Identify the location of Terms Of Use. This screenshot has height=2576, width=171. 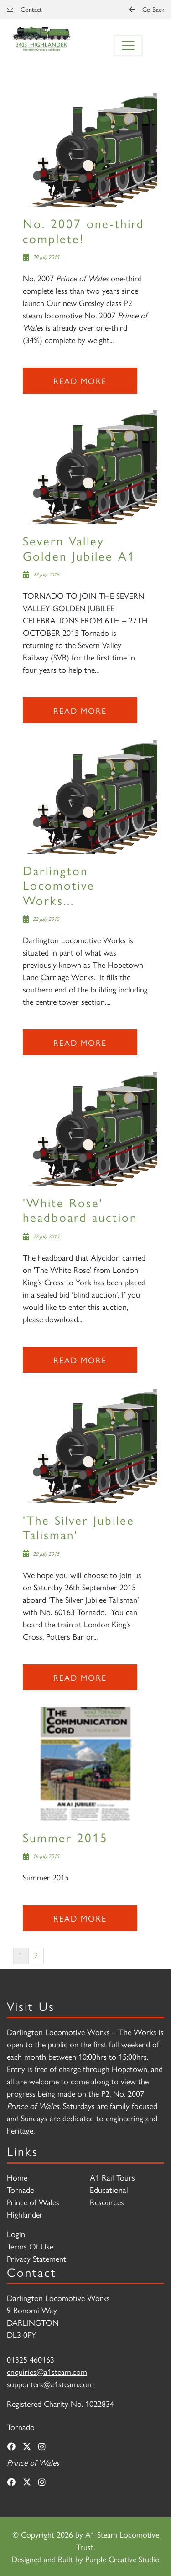
(30, 2246).